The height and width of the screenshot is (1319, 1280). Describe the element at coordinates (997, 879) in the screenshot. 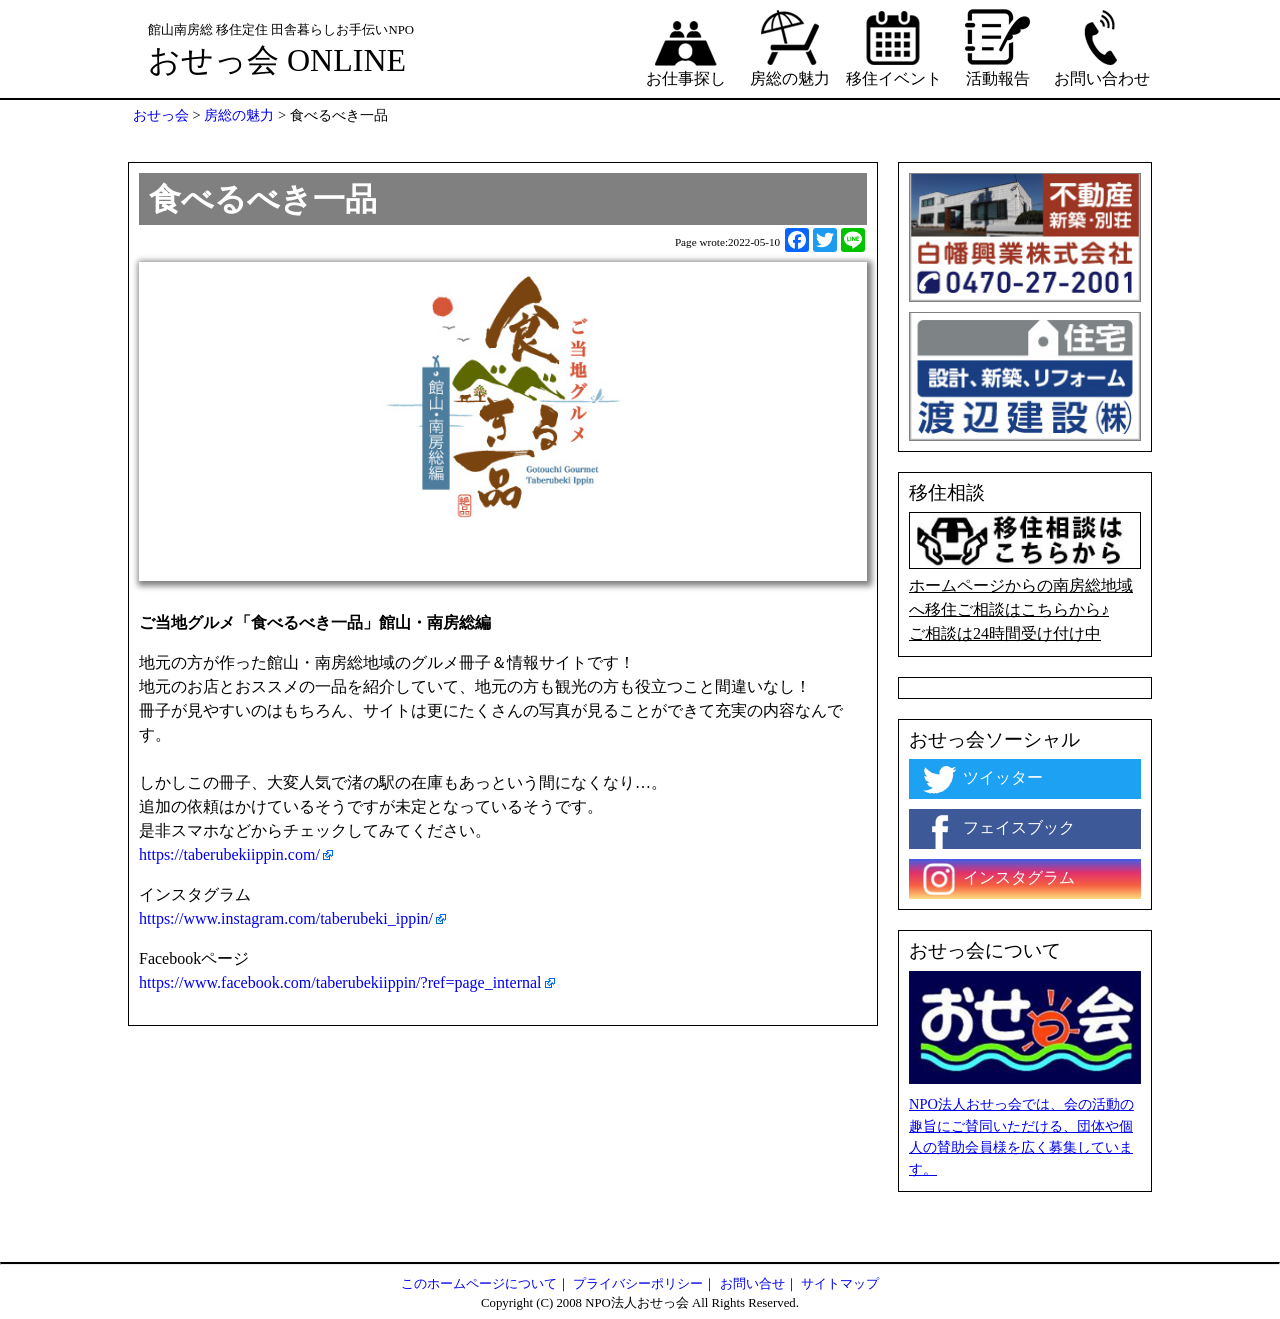

I see `インスタグラム` at that location.